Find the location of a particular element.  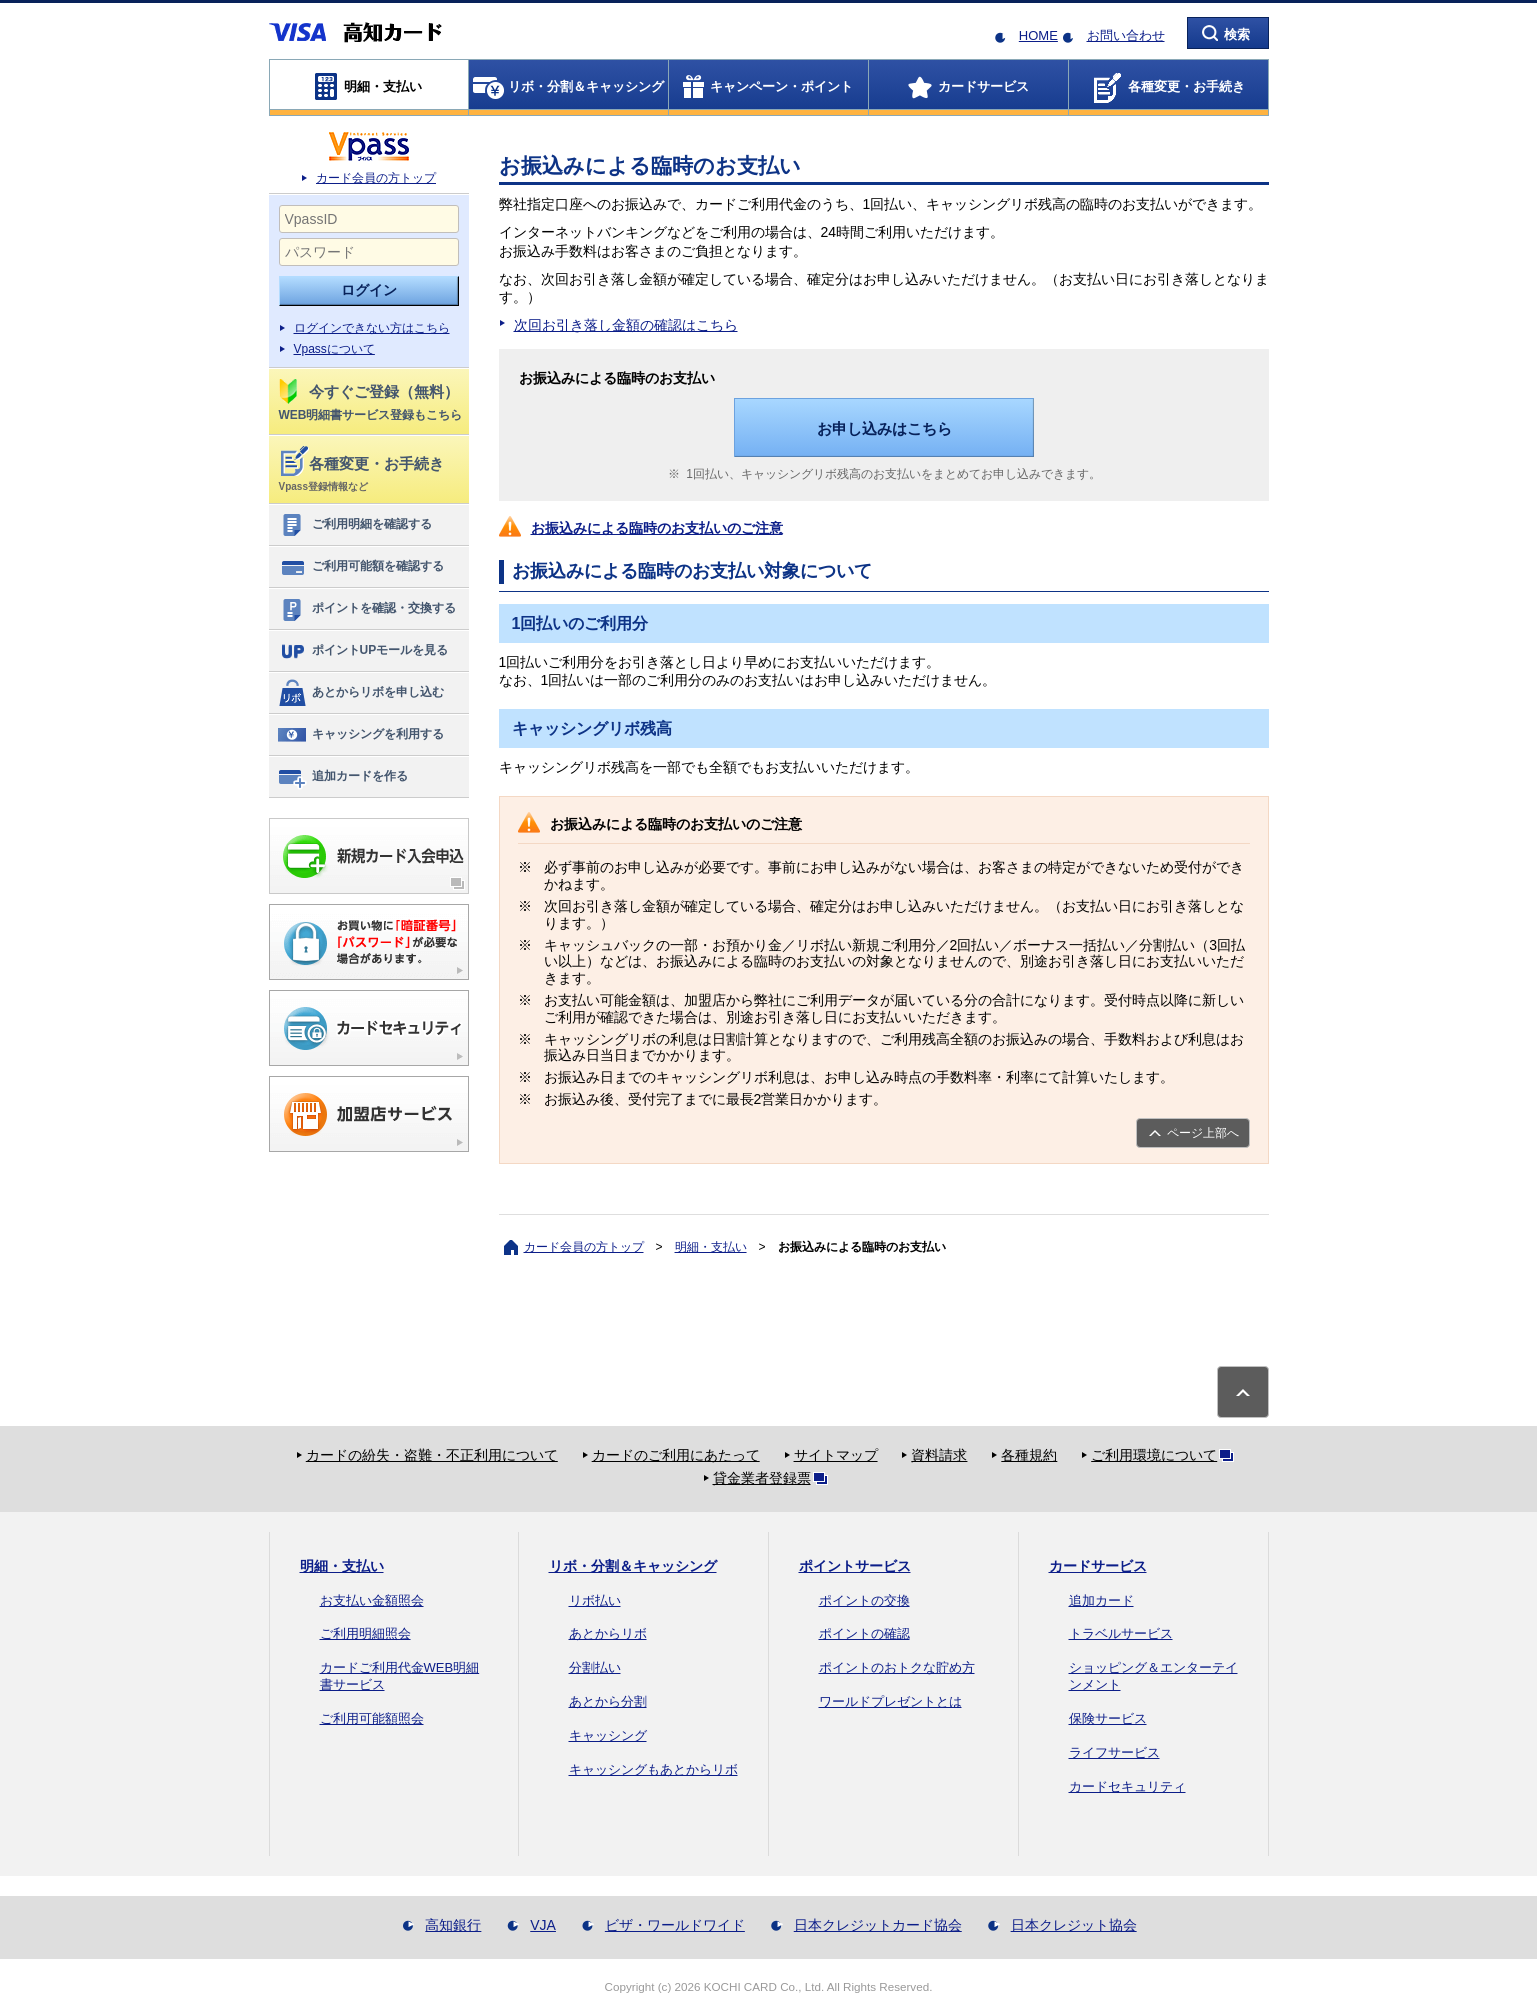

お問い合わせ is located at coordinates (1126, 35).